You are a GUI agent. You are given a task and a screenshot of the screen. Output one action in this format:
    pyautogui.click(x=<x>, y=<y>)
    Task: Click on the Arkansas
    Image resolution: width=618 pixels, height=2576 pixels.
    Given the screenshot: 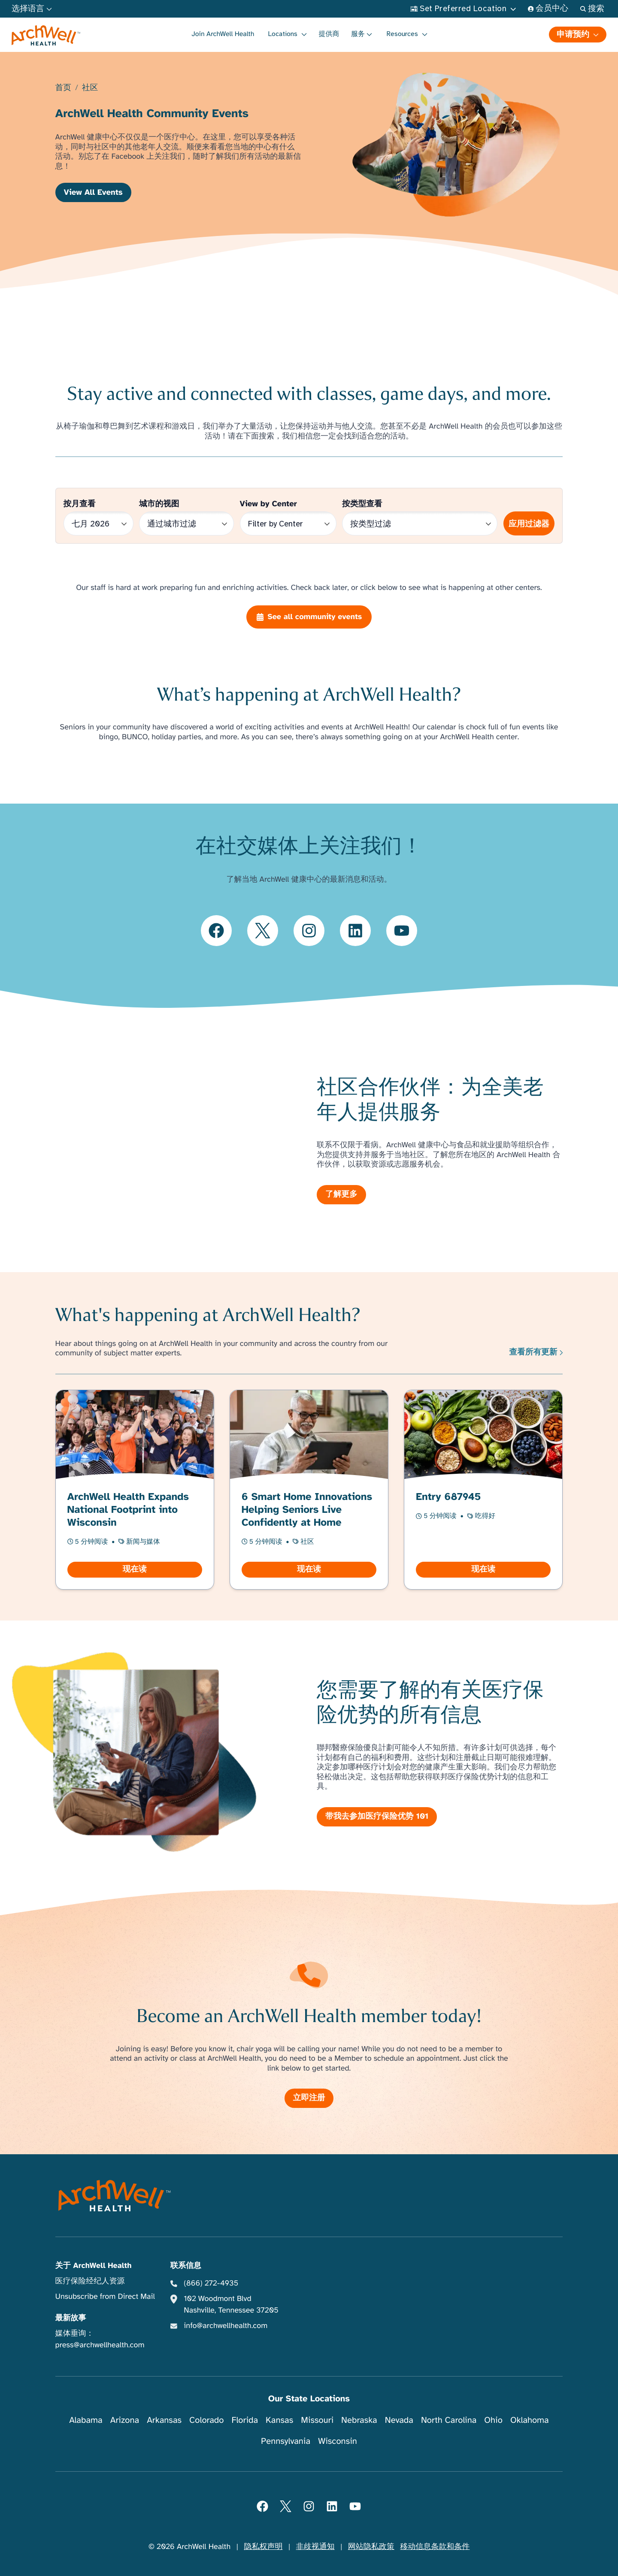 What is the action you would take?
    pyautogui.click(x=164, y=2420)
    